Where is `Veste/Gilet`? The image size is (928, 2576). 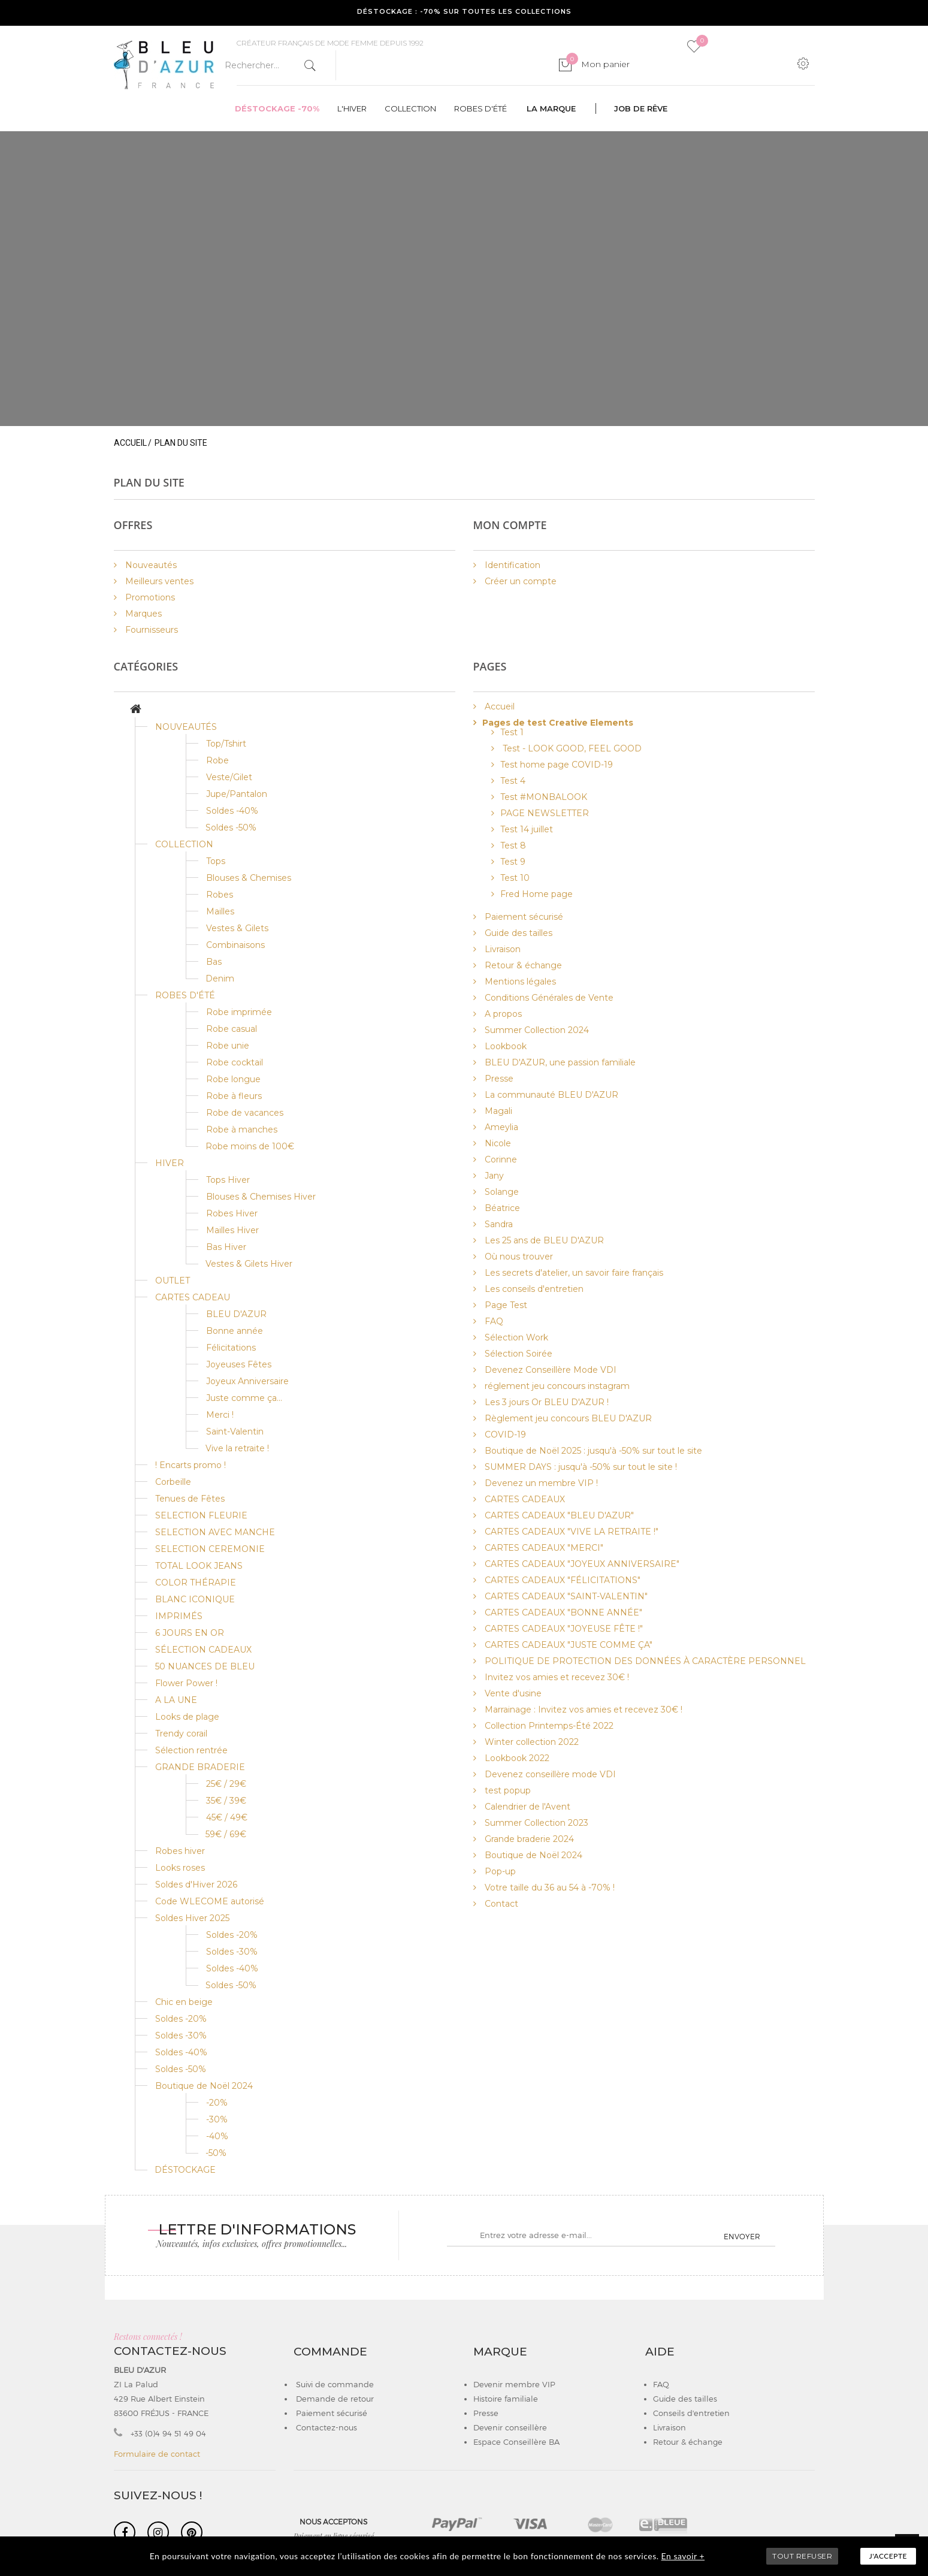
Veste/Gilet is located at coordinates (229, 777).